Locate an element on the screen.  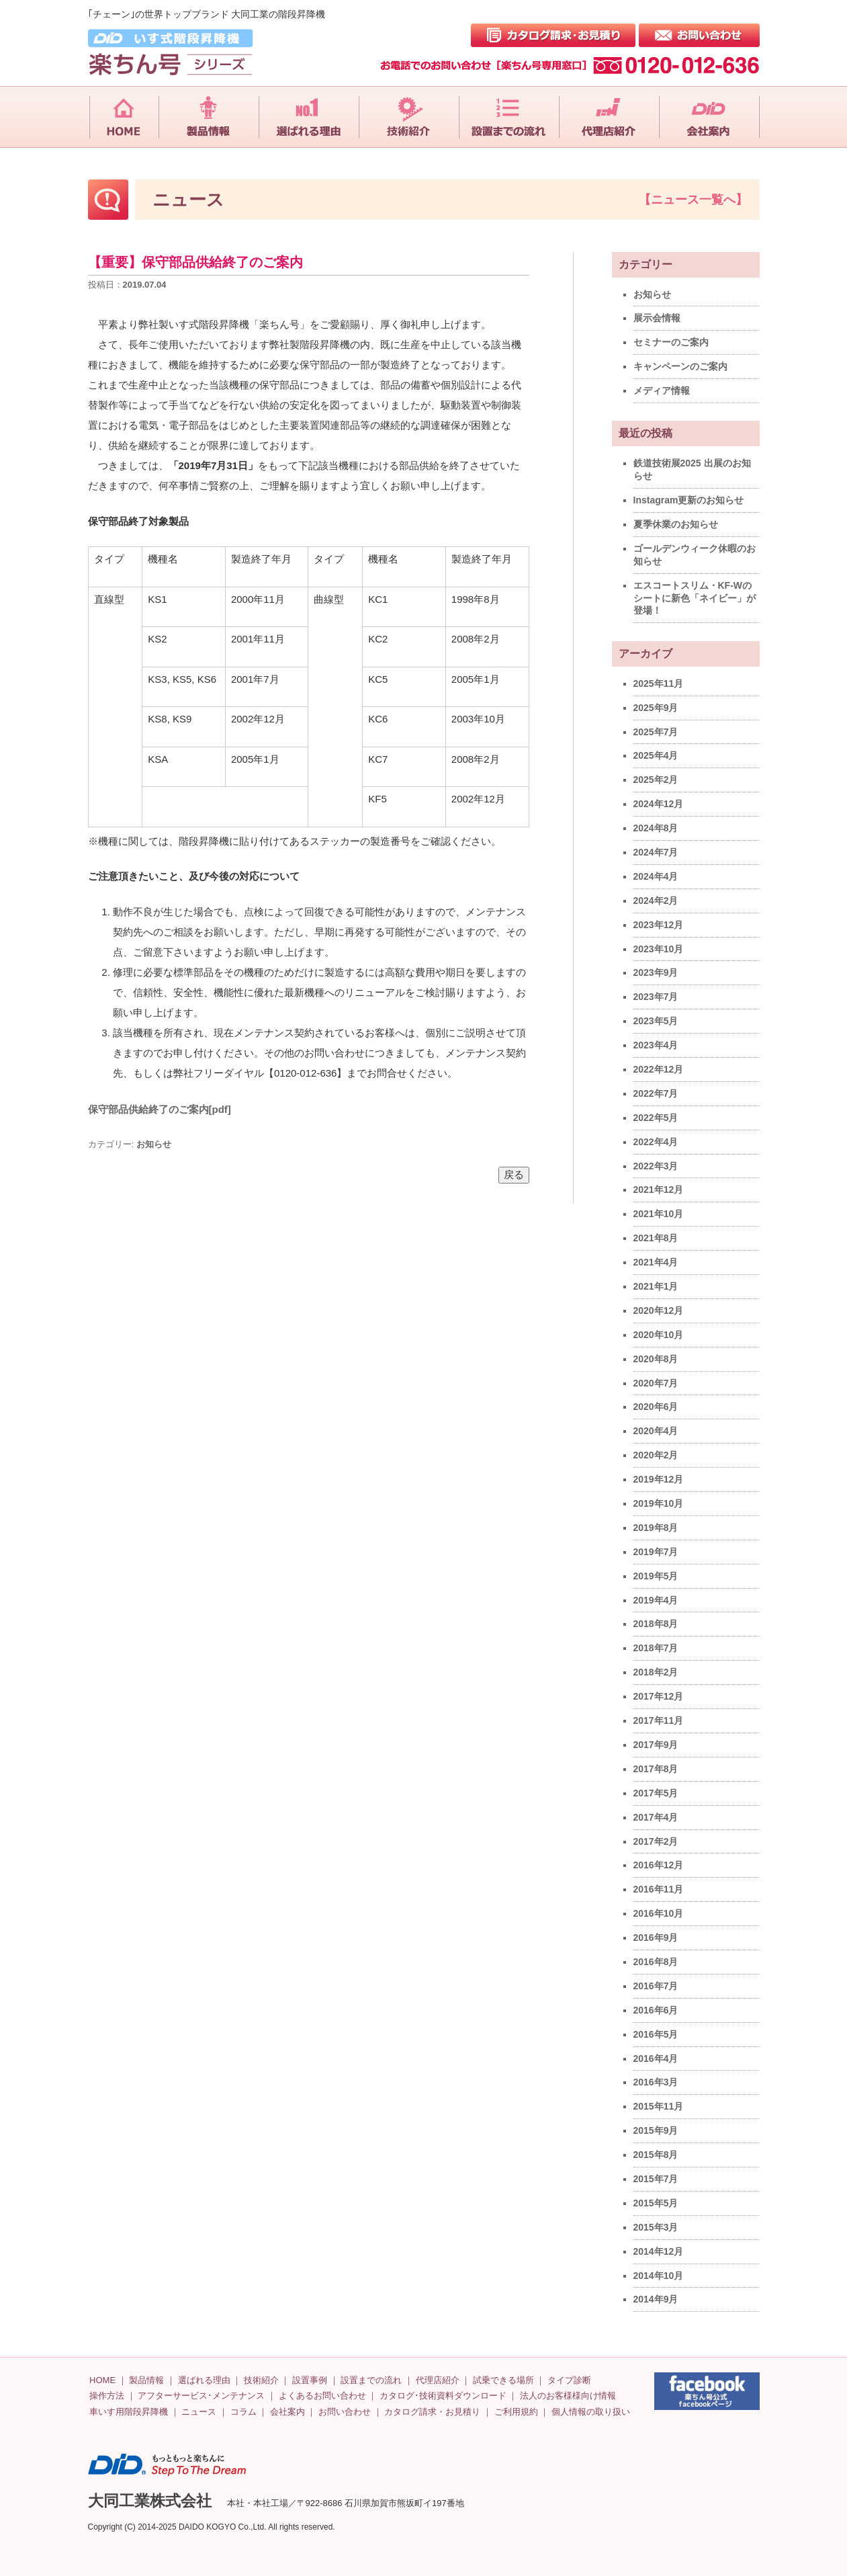
2021年12月 is located at coordinates (658, 1189).